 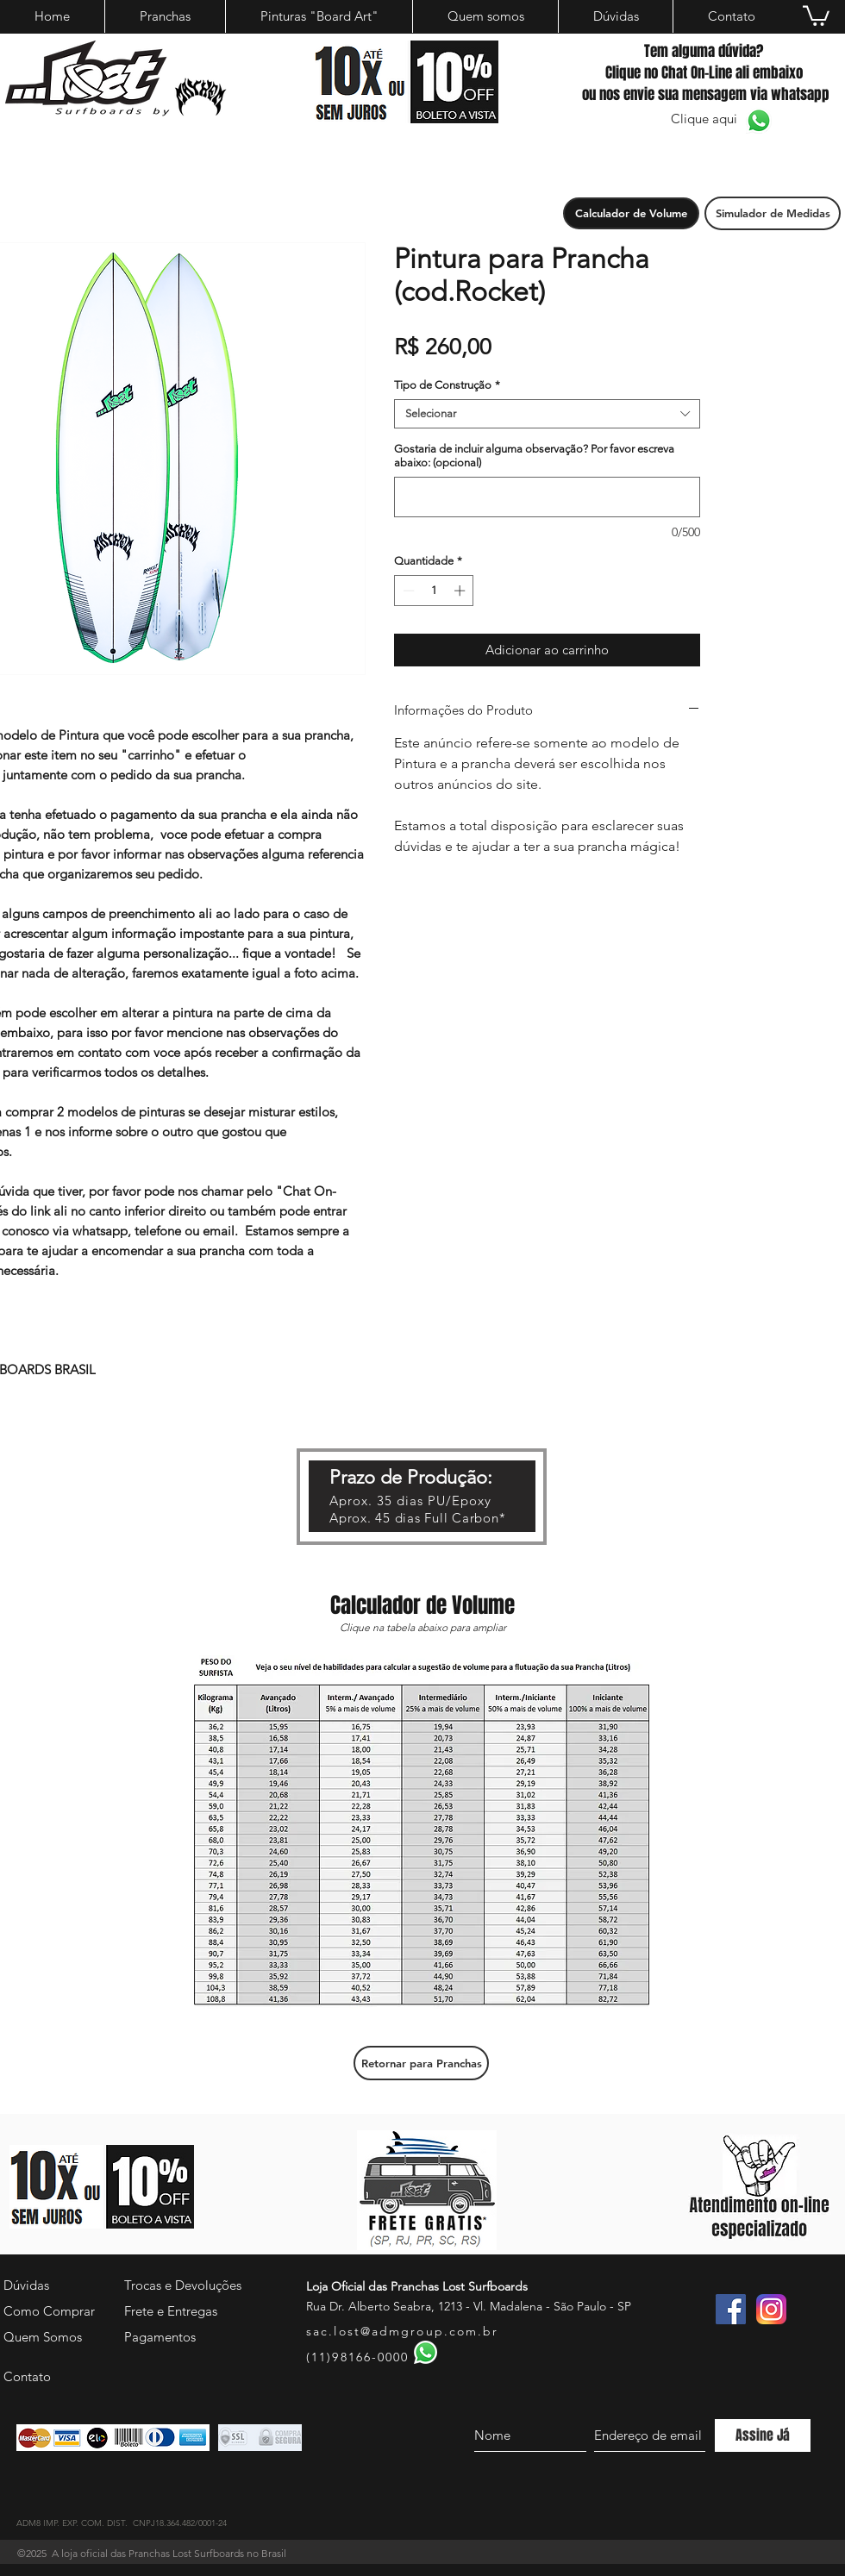 What do you see at coordinates (407, 590) in the screenshot?
I see `[Decrement]` at bounding box center [407, 590].